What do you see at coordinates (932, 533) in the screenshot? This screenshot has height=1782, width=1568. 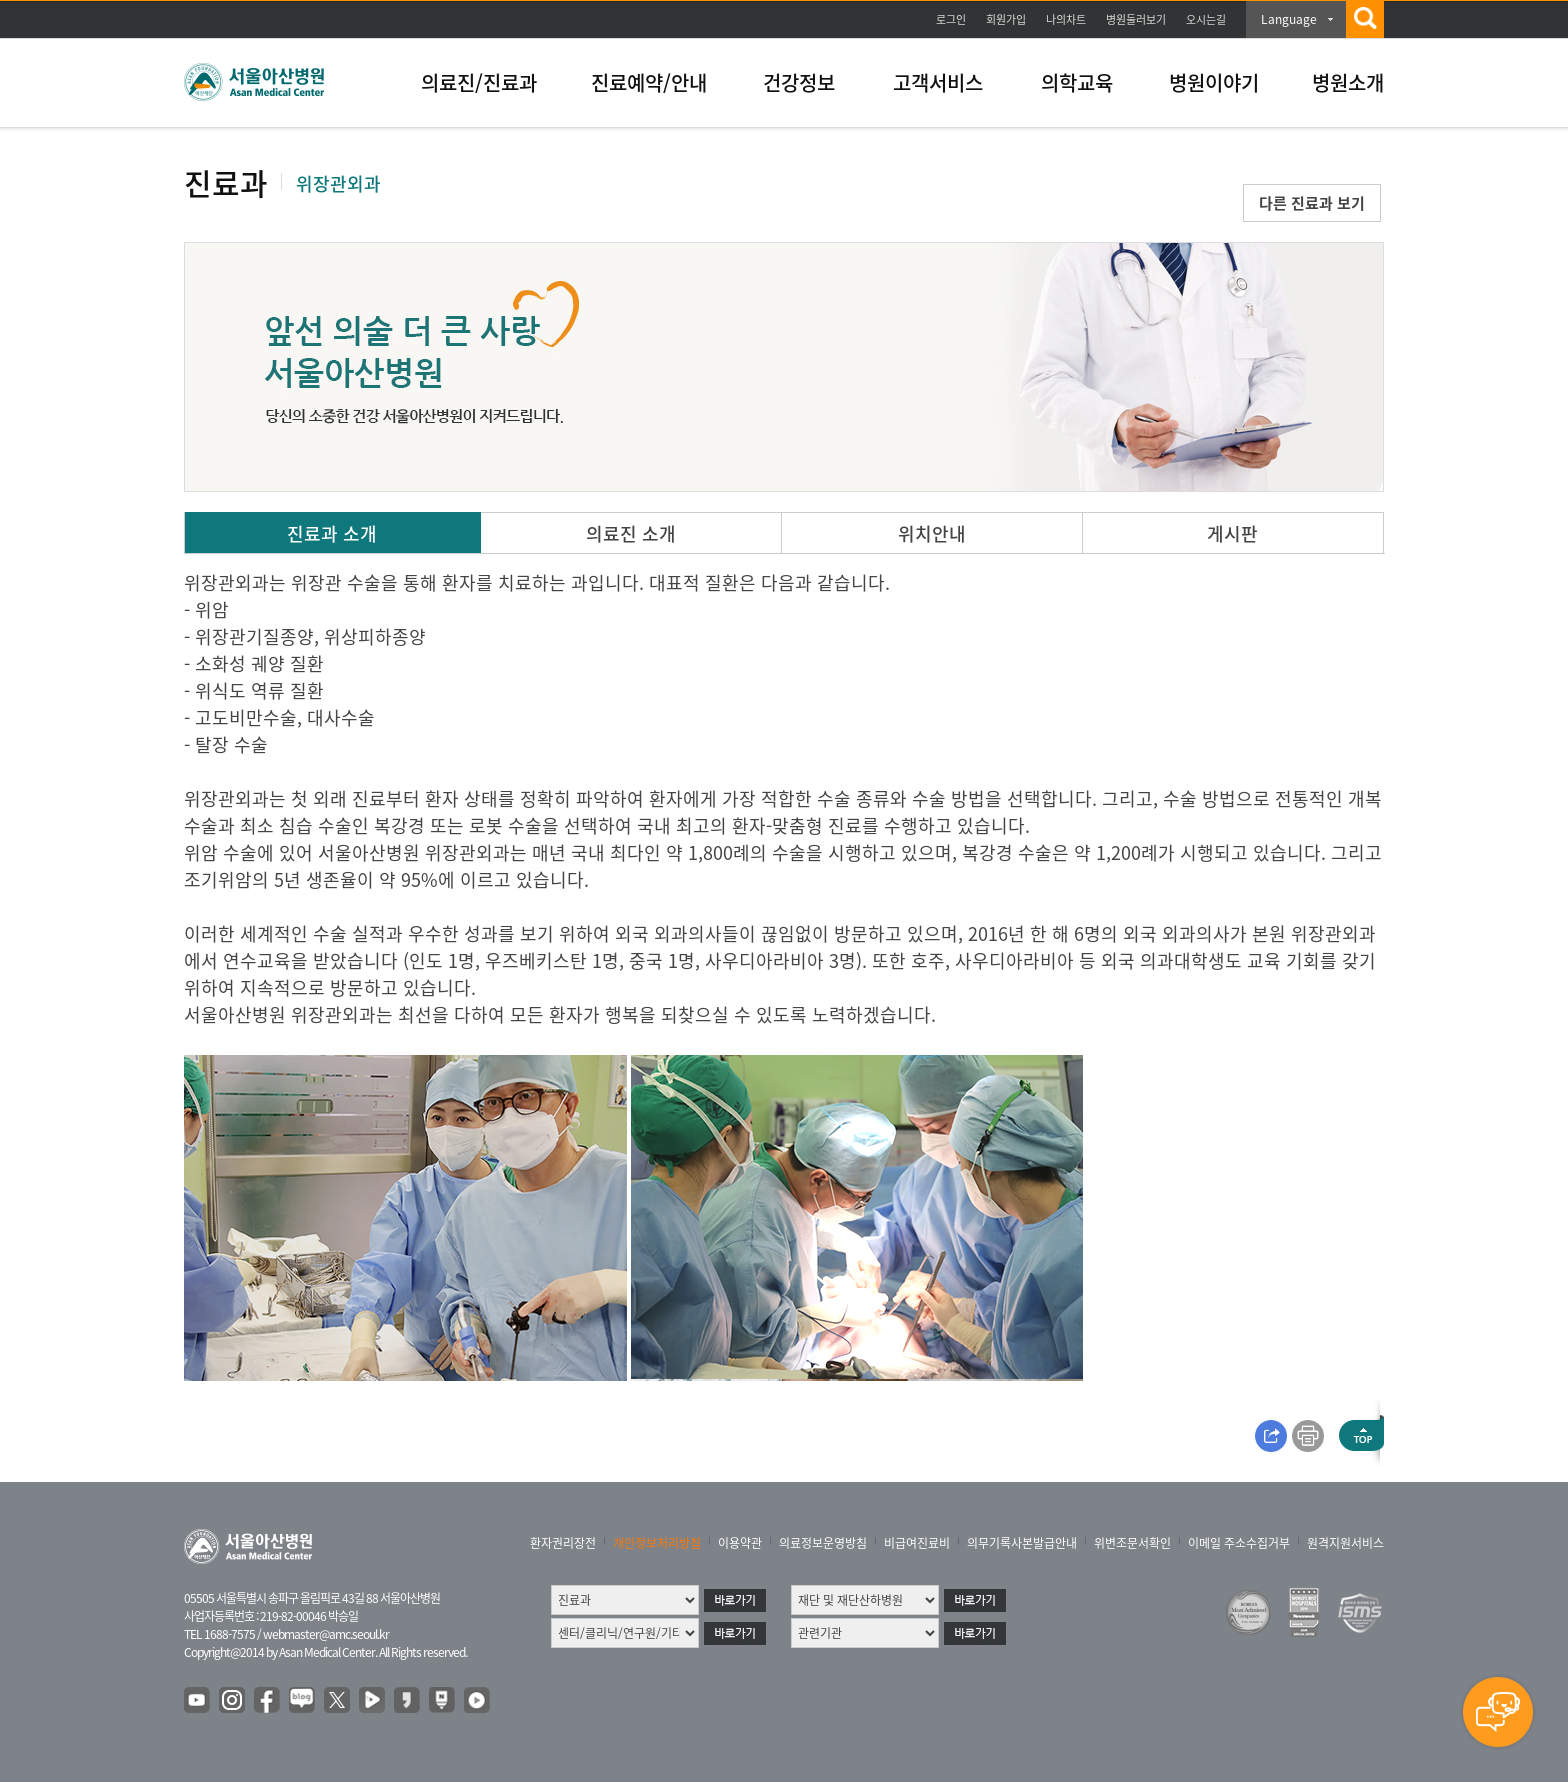 I see `위치안내` at bounding box center [932, 533].